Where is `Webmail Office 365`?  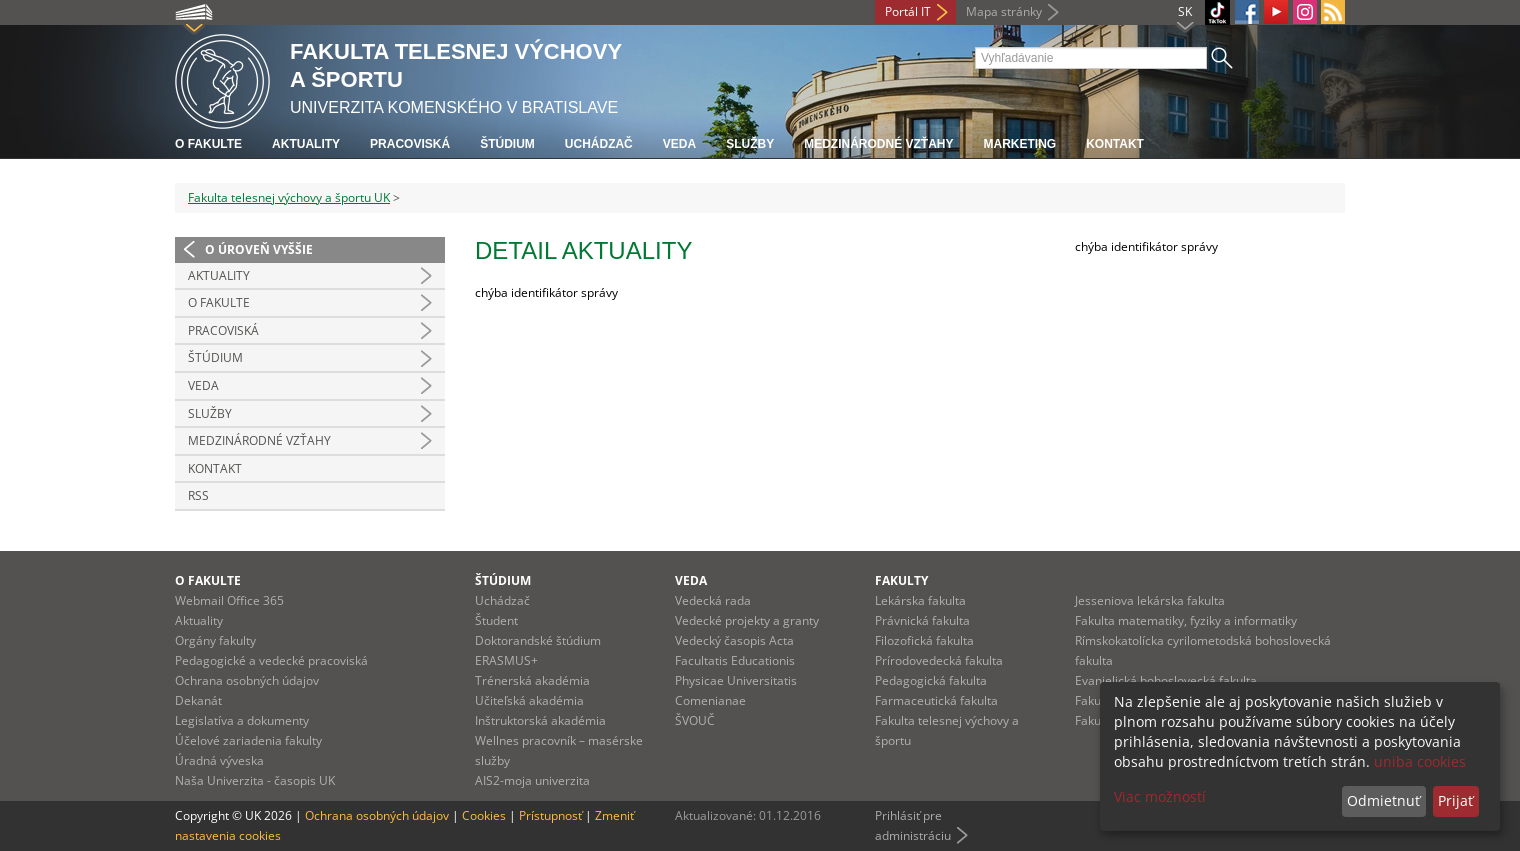
Webmail Office 365 is located at coordinates (229, 600).